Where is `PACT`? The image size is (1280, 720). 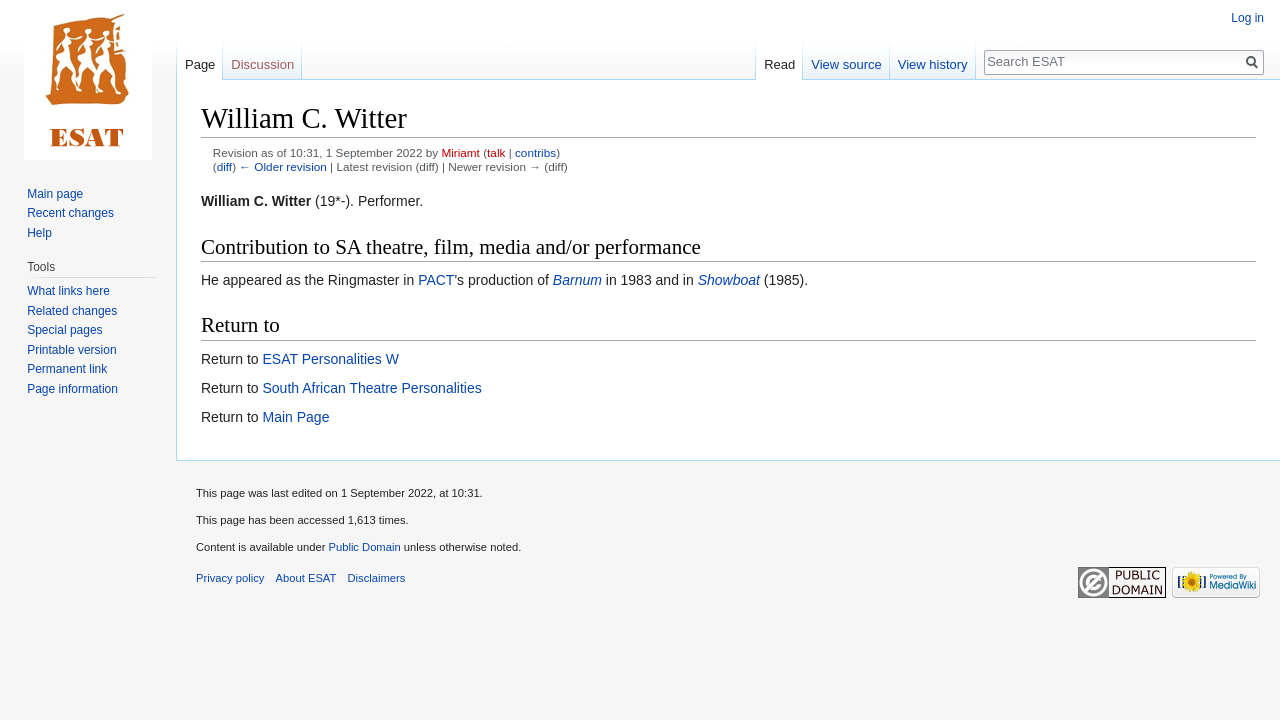 PACT is located at coordinates (436, 280).